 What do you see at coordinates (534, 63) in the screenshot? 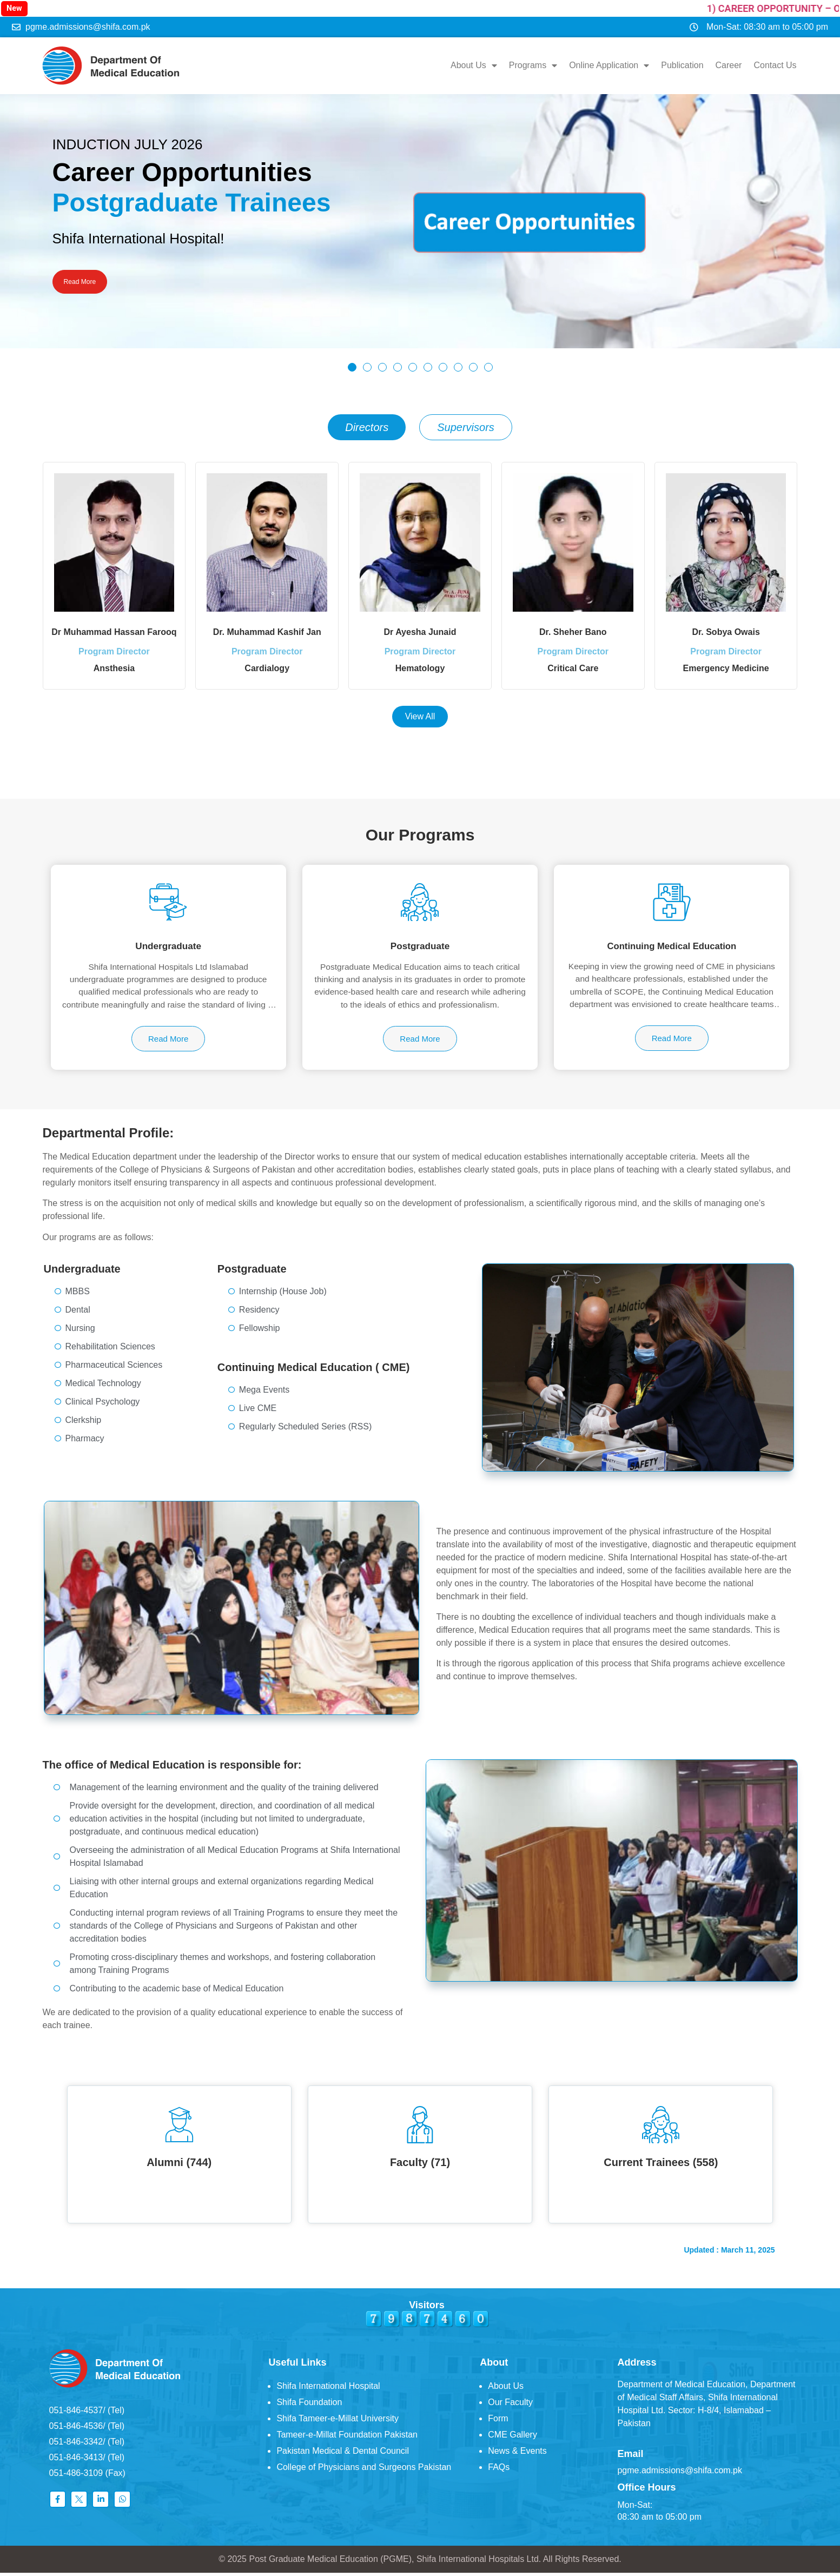
I see `Programs` at bounding box center [534, 63].